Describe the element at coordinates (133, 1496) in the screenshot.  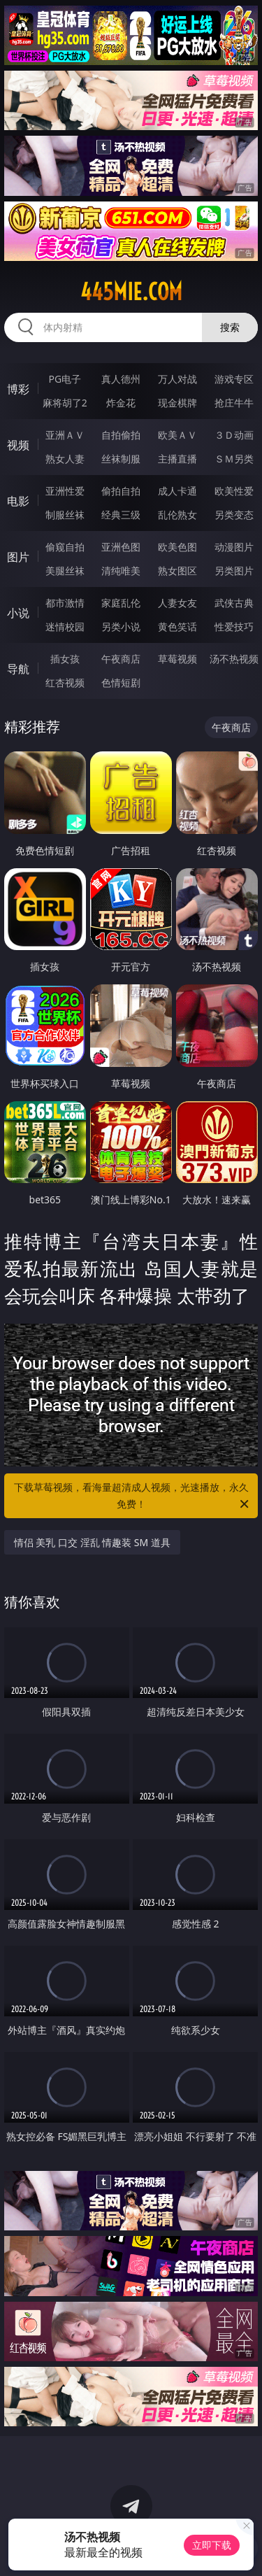
I see `下载草莓视频，看海量超清成人视频，光速播放，永久免费！` at that location.